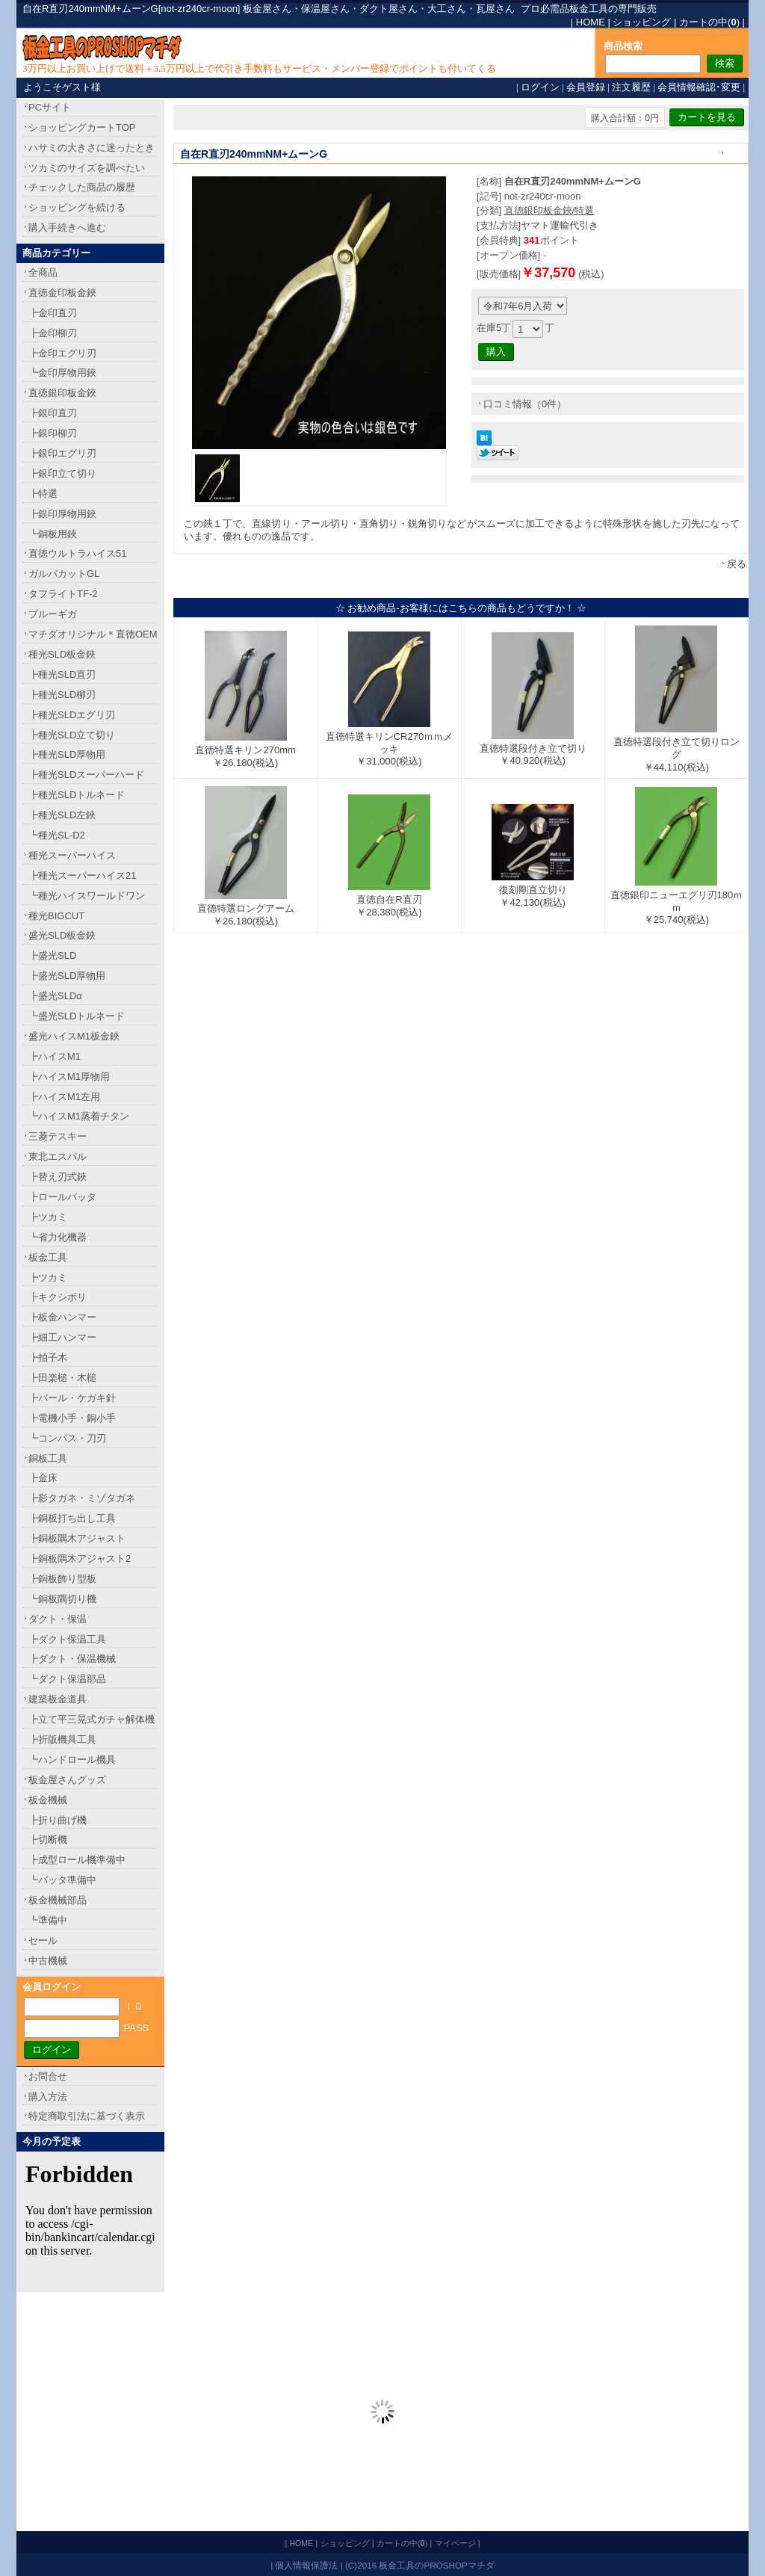 The height and width of the screenshot is (2576, 765). I want to click on ┗種光SL-D2, so click(56, 835).